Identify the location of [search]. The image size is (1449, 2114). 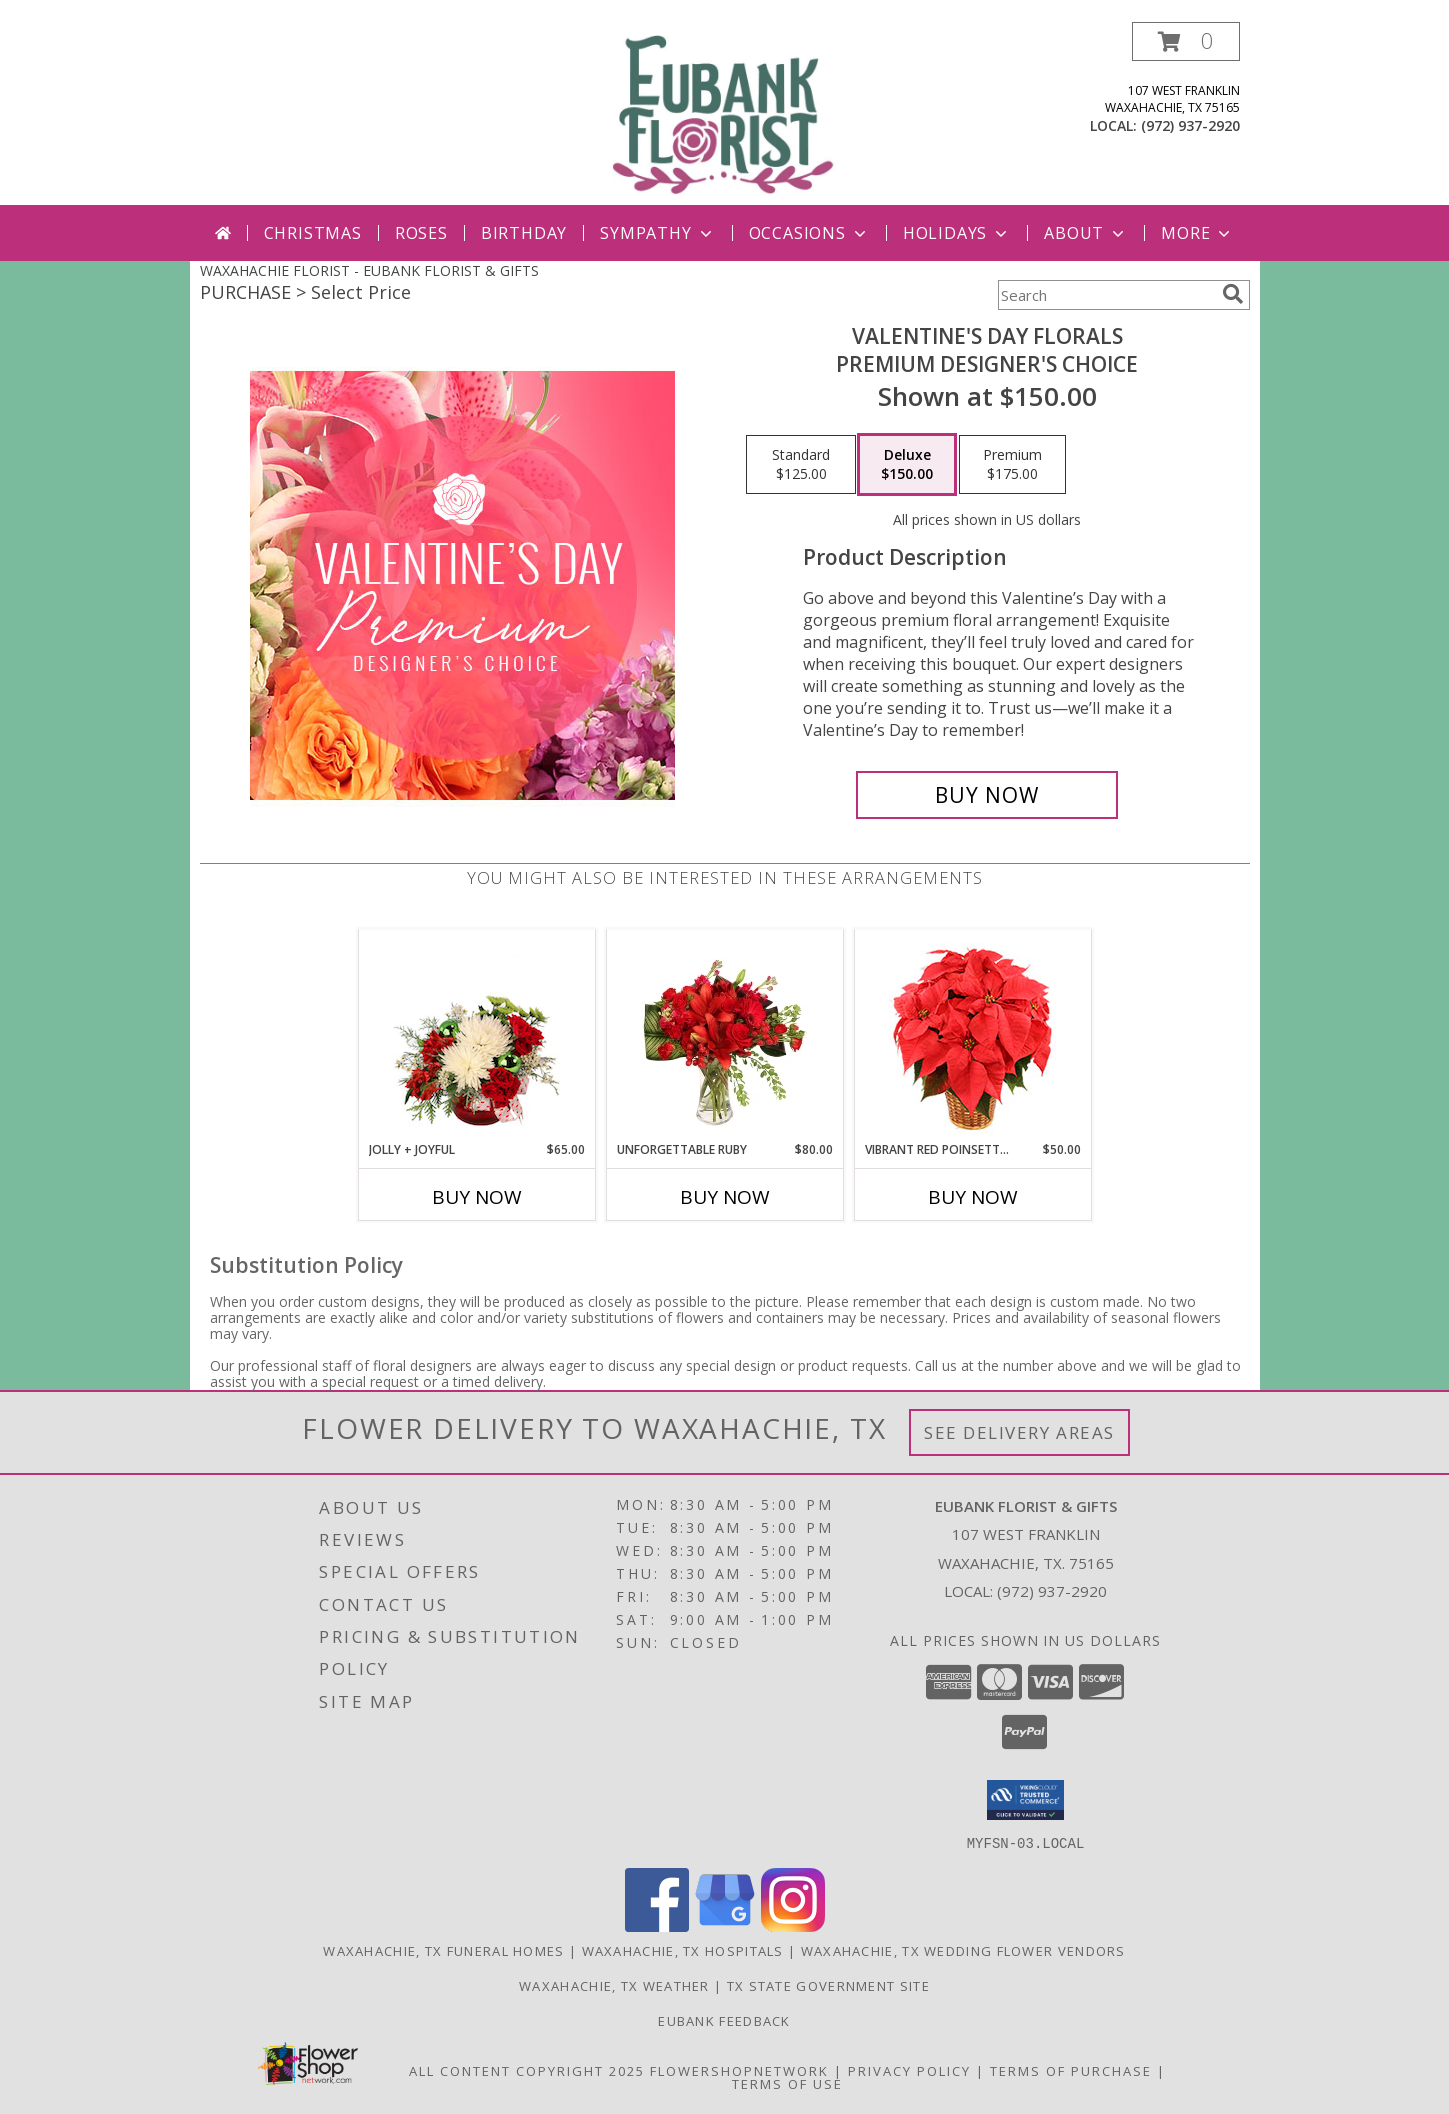
(1233, 294).